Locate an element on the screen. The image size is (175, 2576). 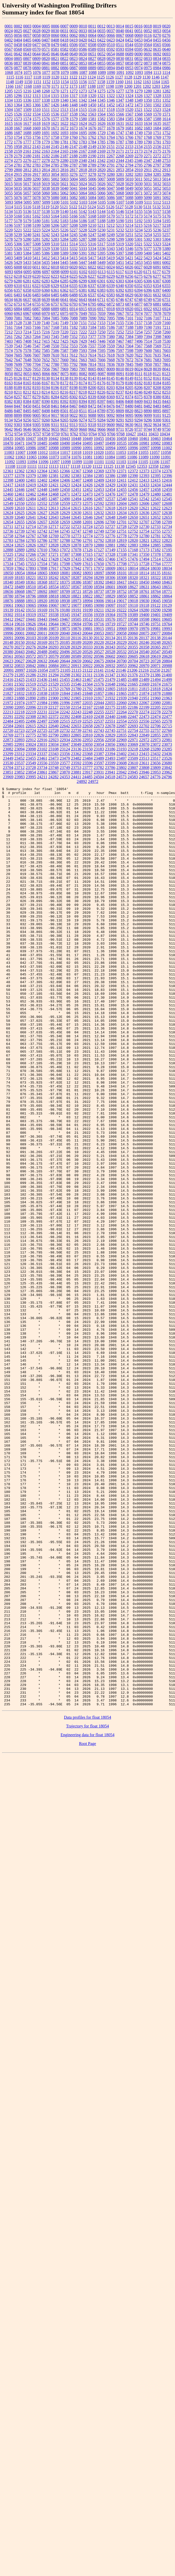
0060 is located at coordinates (55, 35).